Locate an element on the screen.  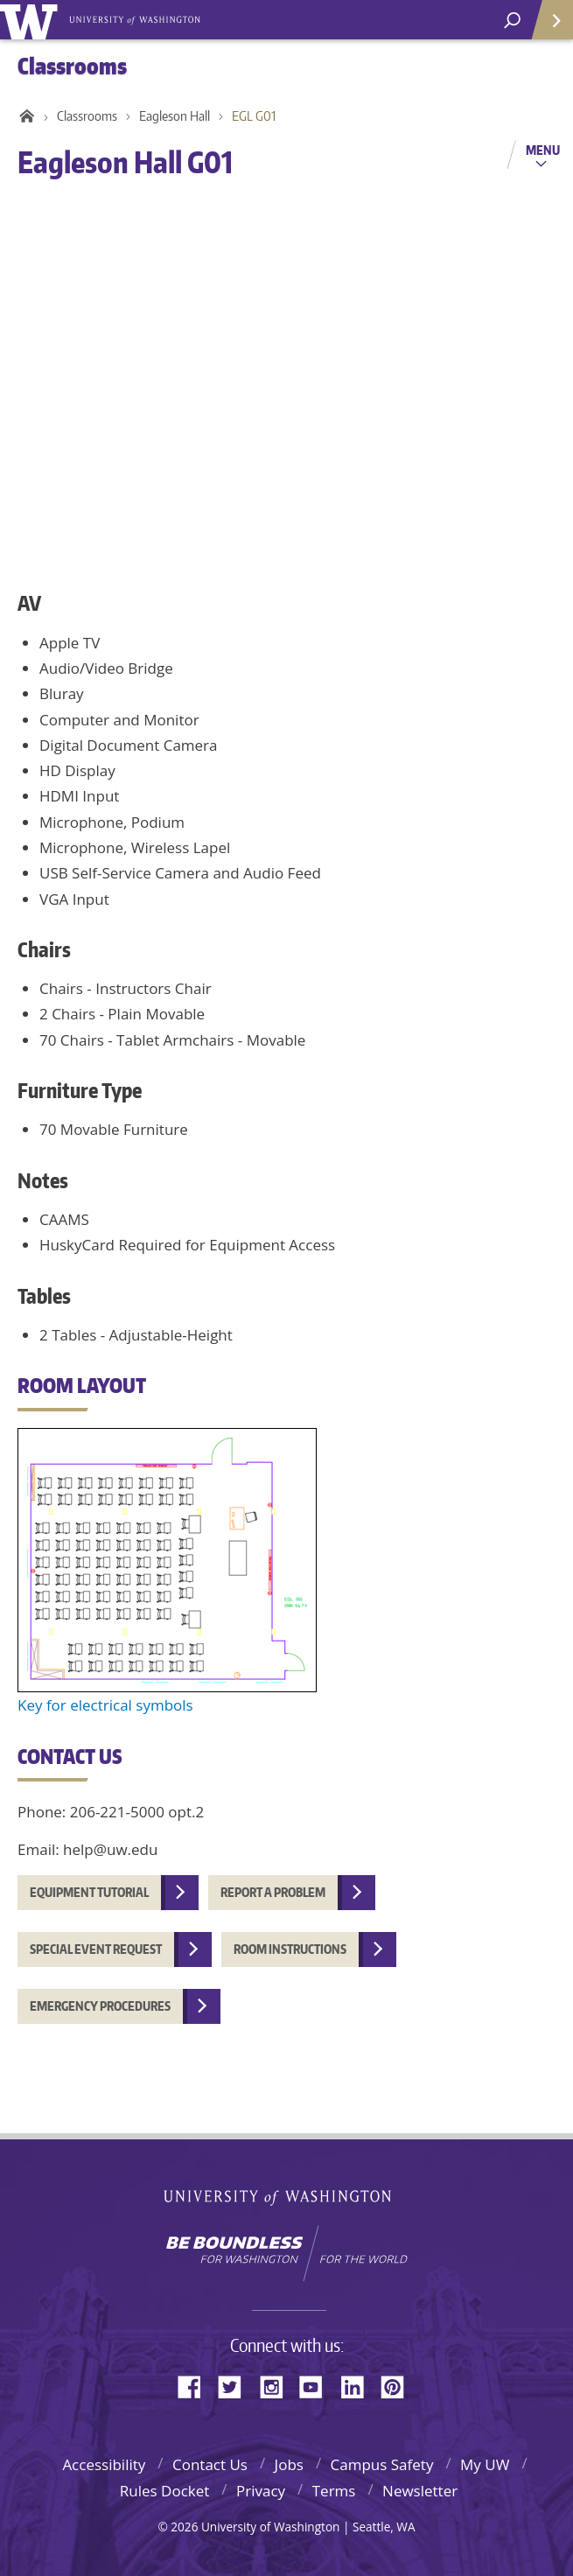
Newsletter is located at coordinates (420, 2491).